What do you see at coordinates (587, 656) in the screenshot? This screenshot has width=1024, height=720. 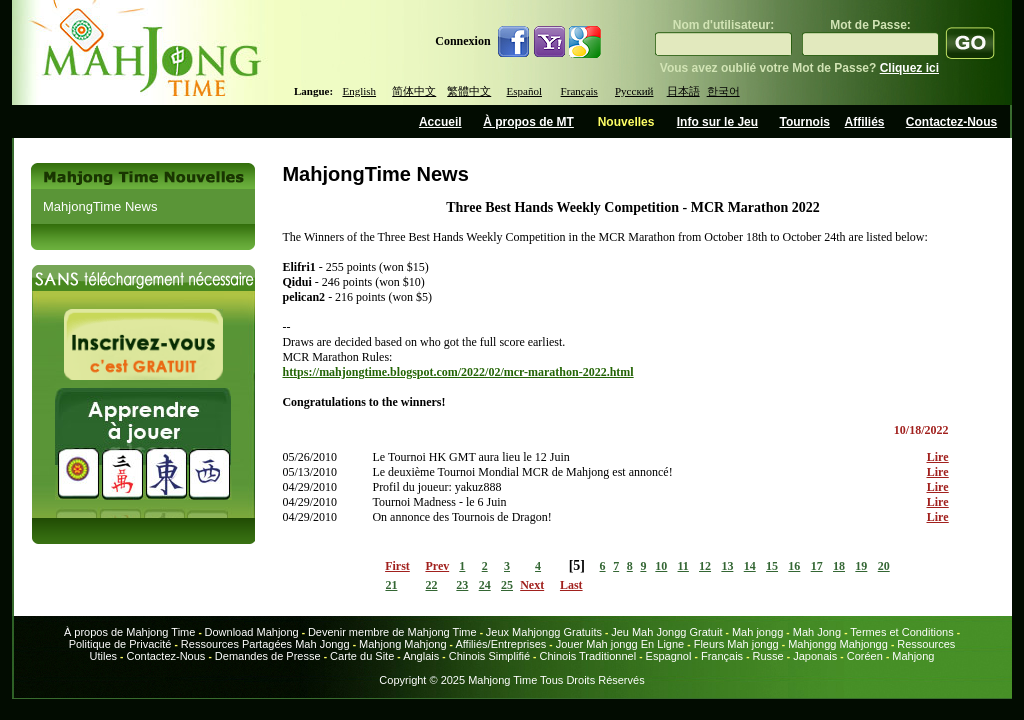 I see `Chinois Traditionnel` at bounding box center [587, 656].